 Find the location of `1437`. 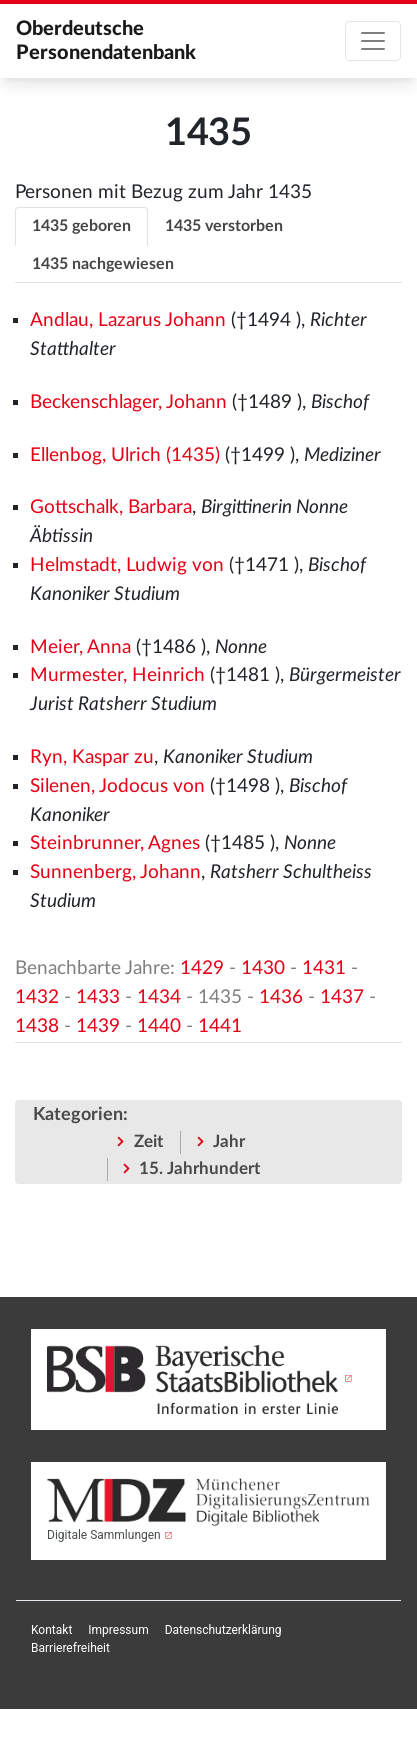

1437 is located at coordinates (342, 997).